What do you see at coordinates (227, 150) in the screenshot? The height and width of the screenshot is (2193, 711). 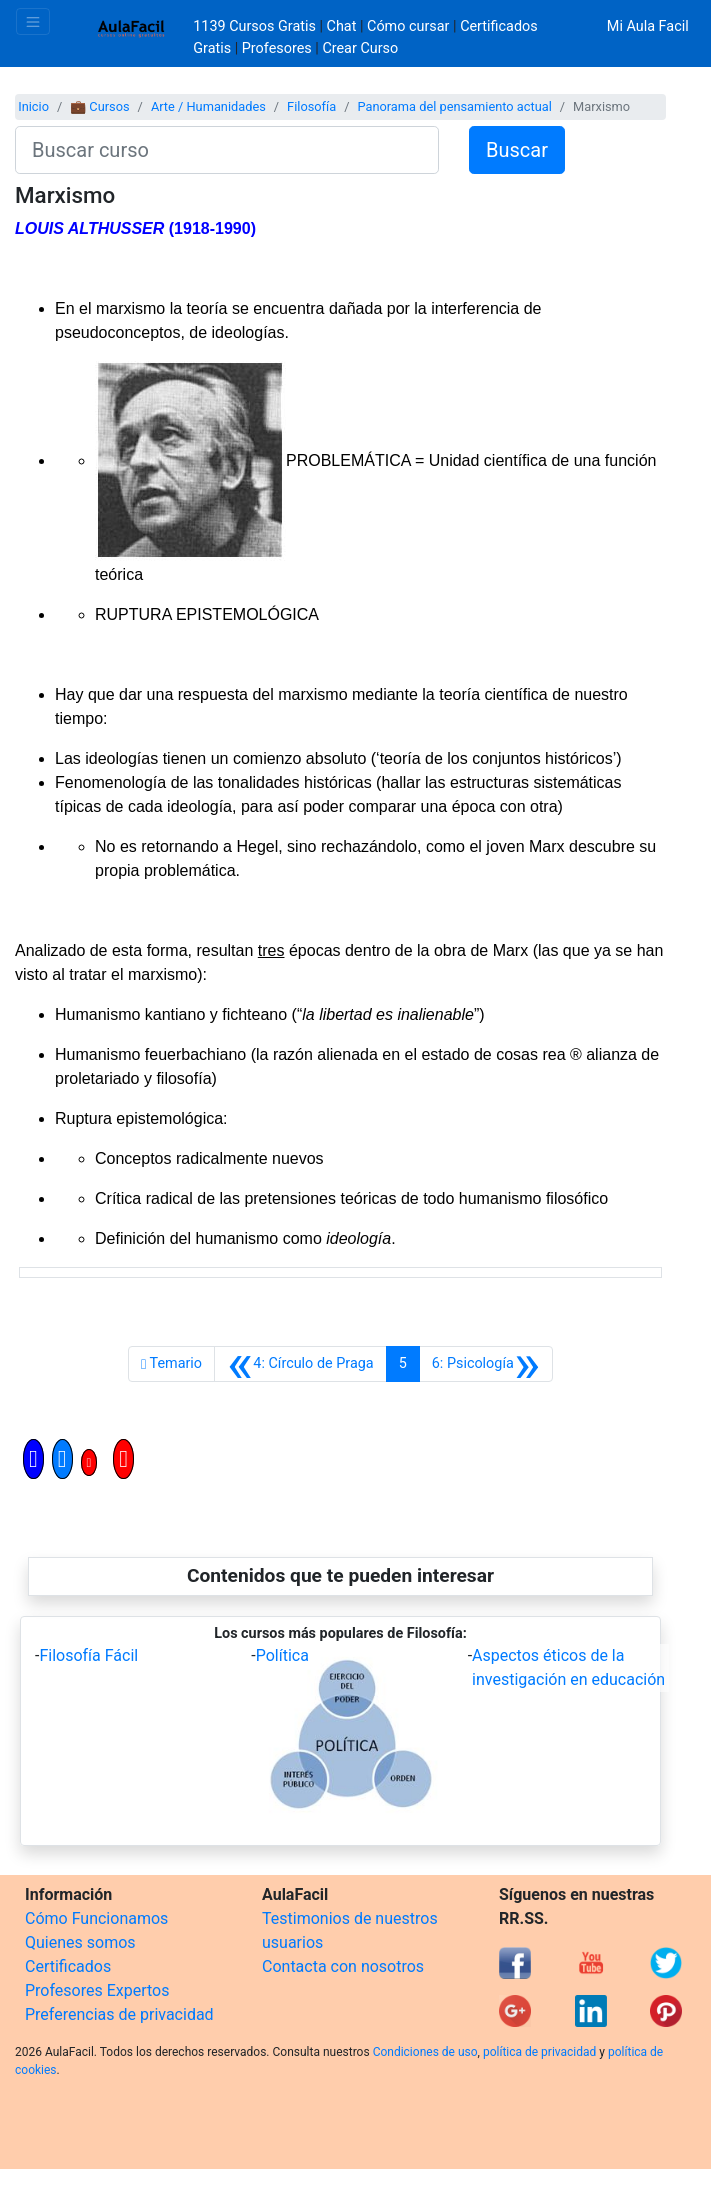 I see `[Buscar curso]` at bounding box center [227, 150].